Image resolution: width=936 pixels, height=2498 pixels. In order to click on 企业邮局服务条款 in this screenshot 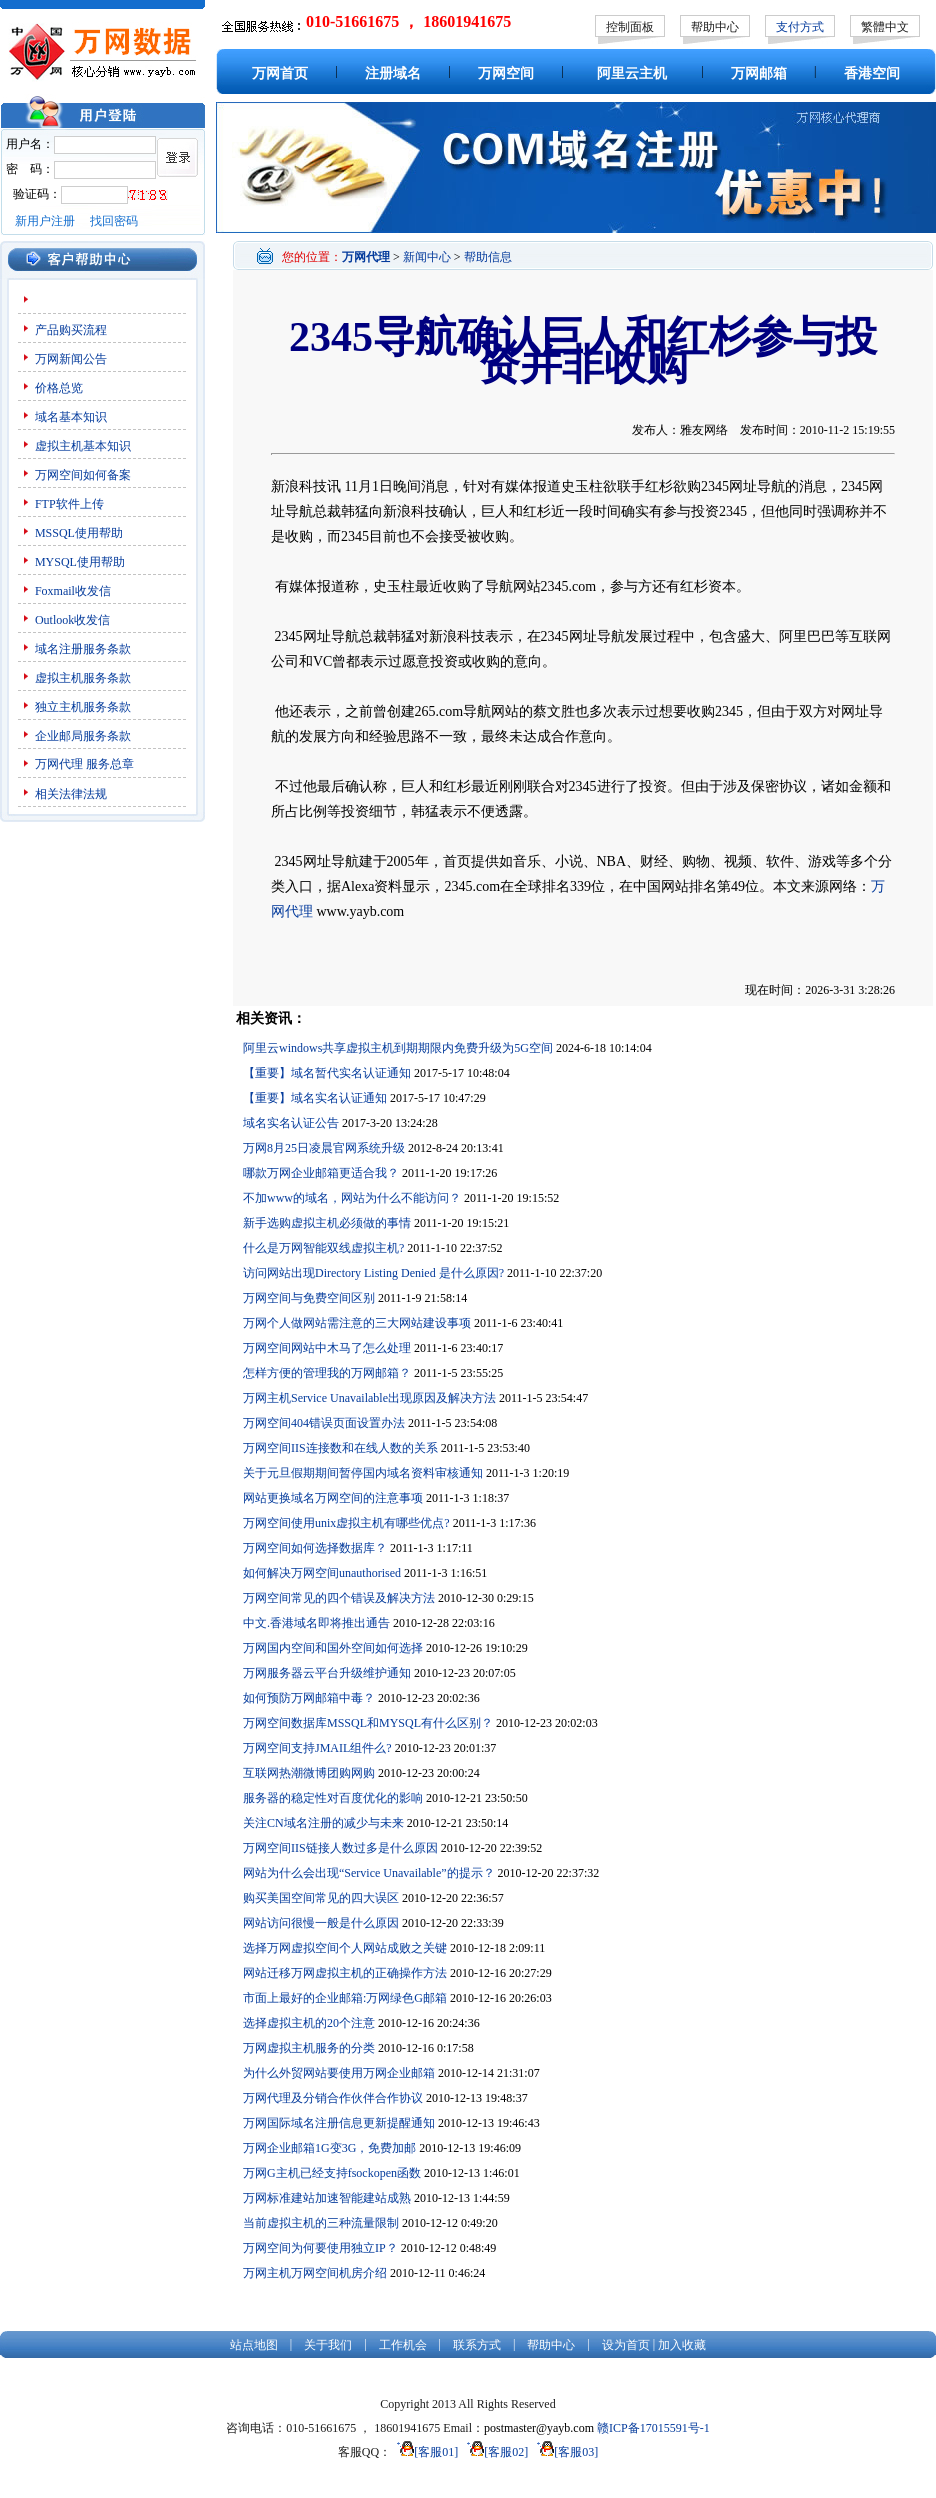, I will do `click(83, 736)`.